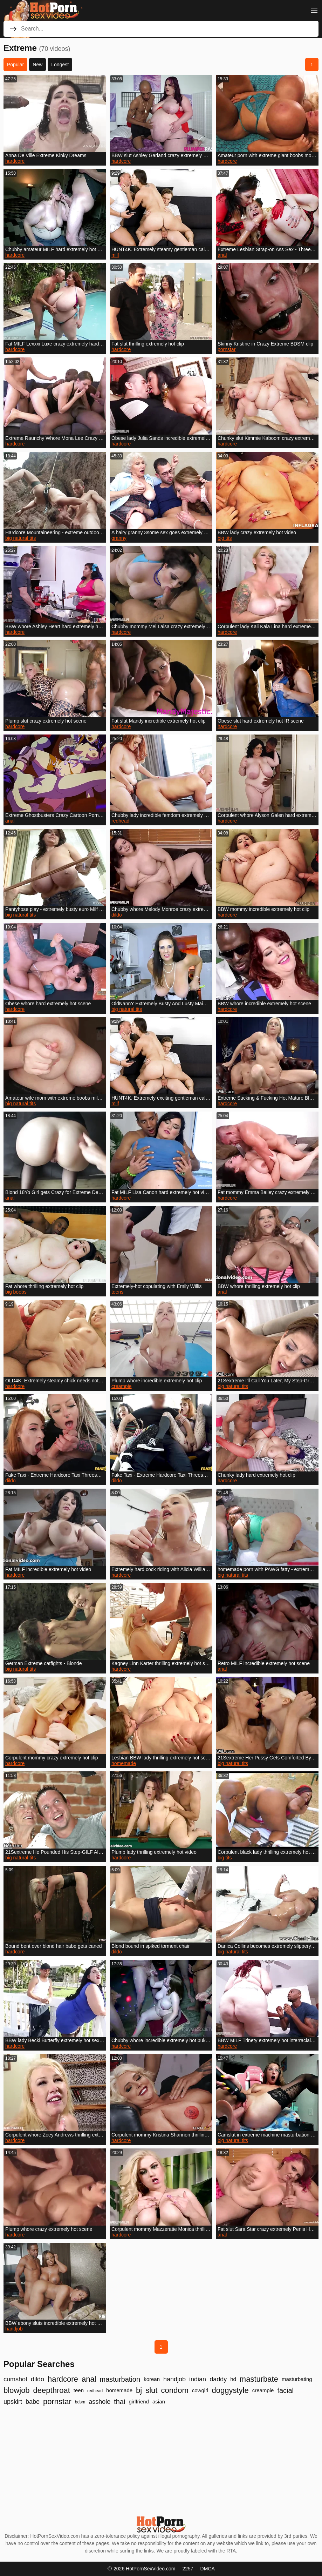  I want to click on slut, so click(151, 2390).